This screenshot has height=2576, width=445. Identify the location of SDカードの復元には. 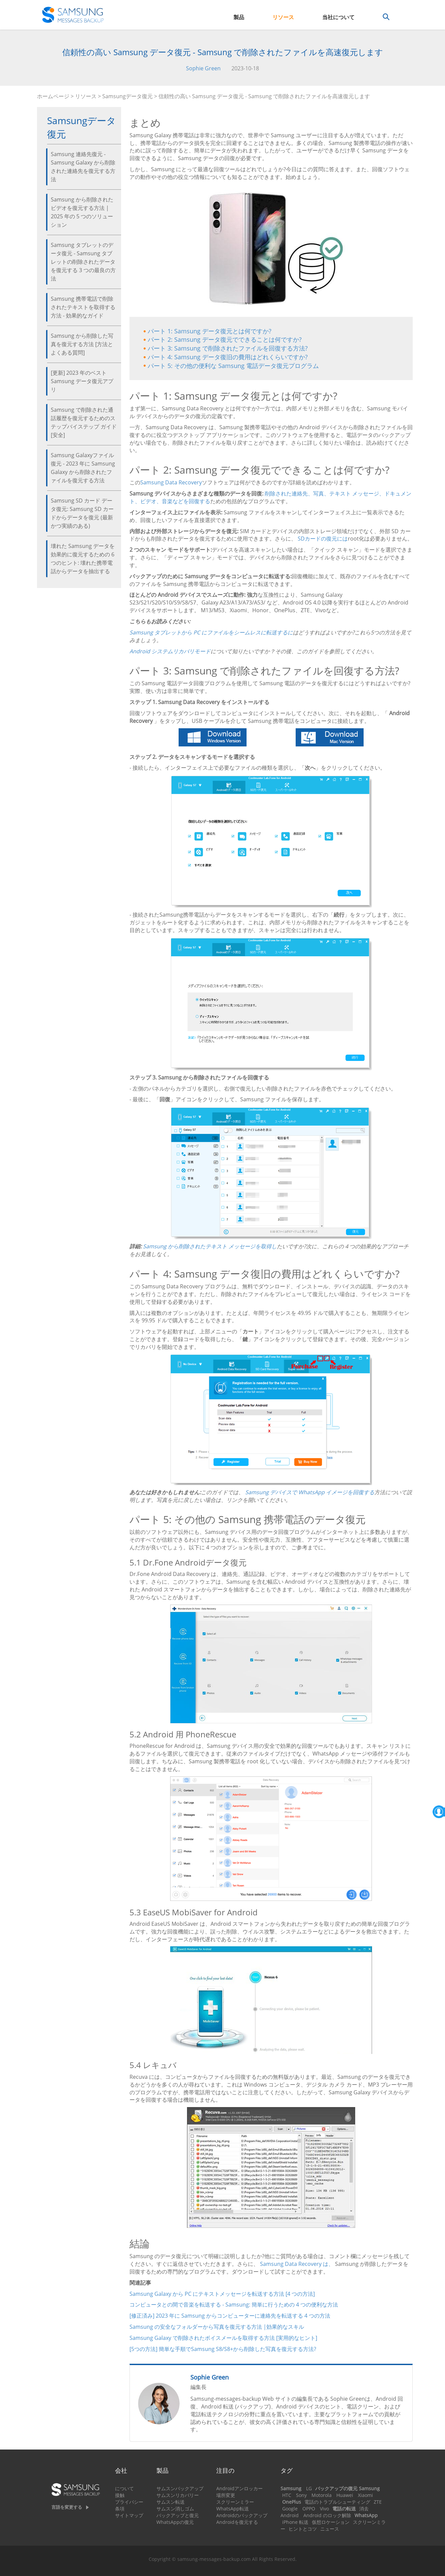
(323, 538).